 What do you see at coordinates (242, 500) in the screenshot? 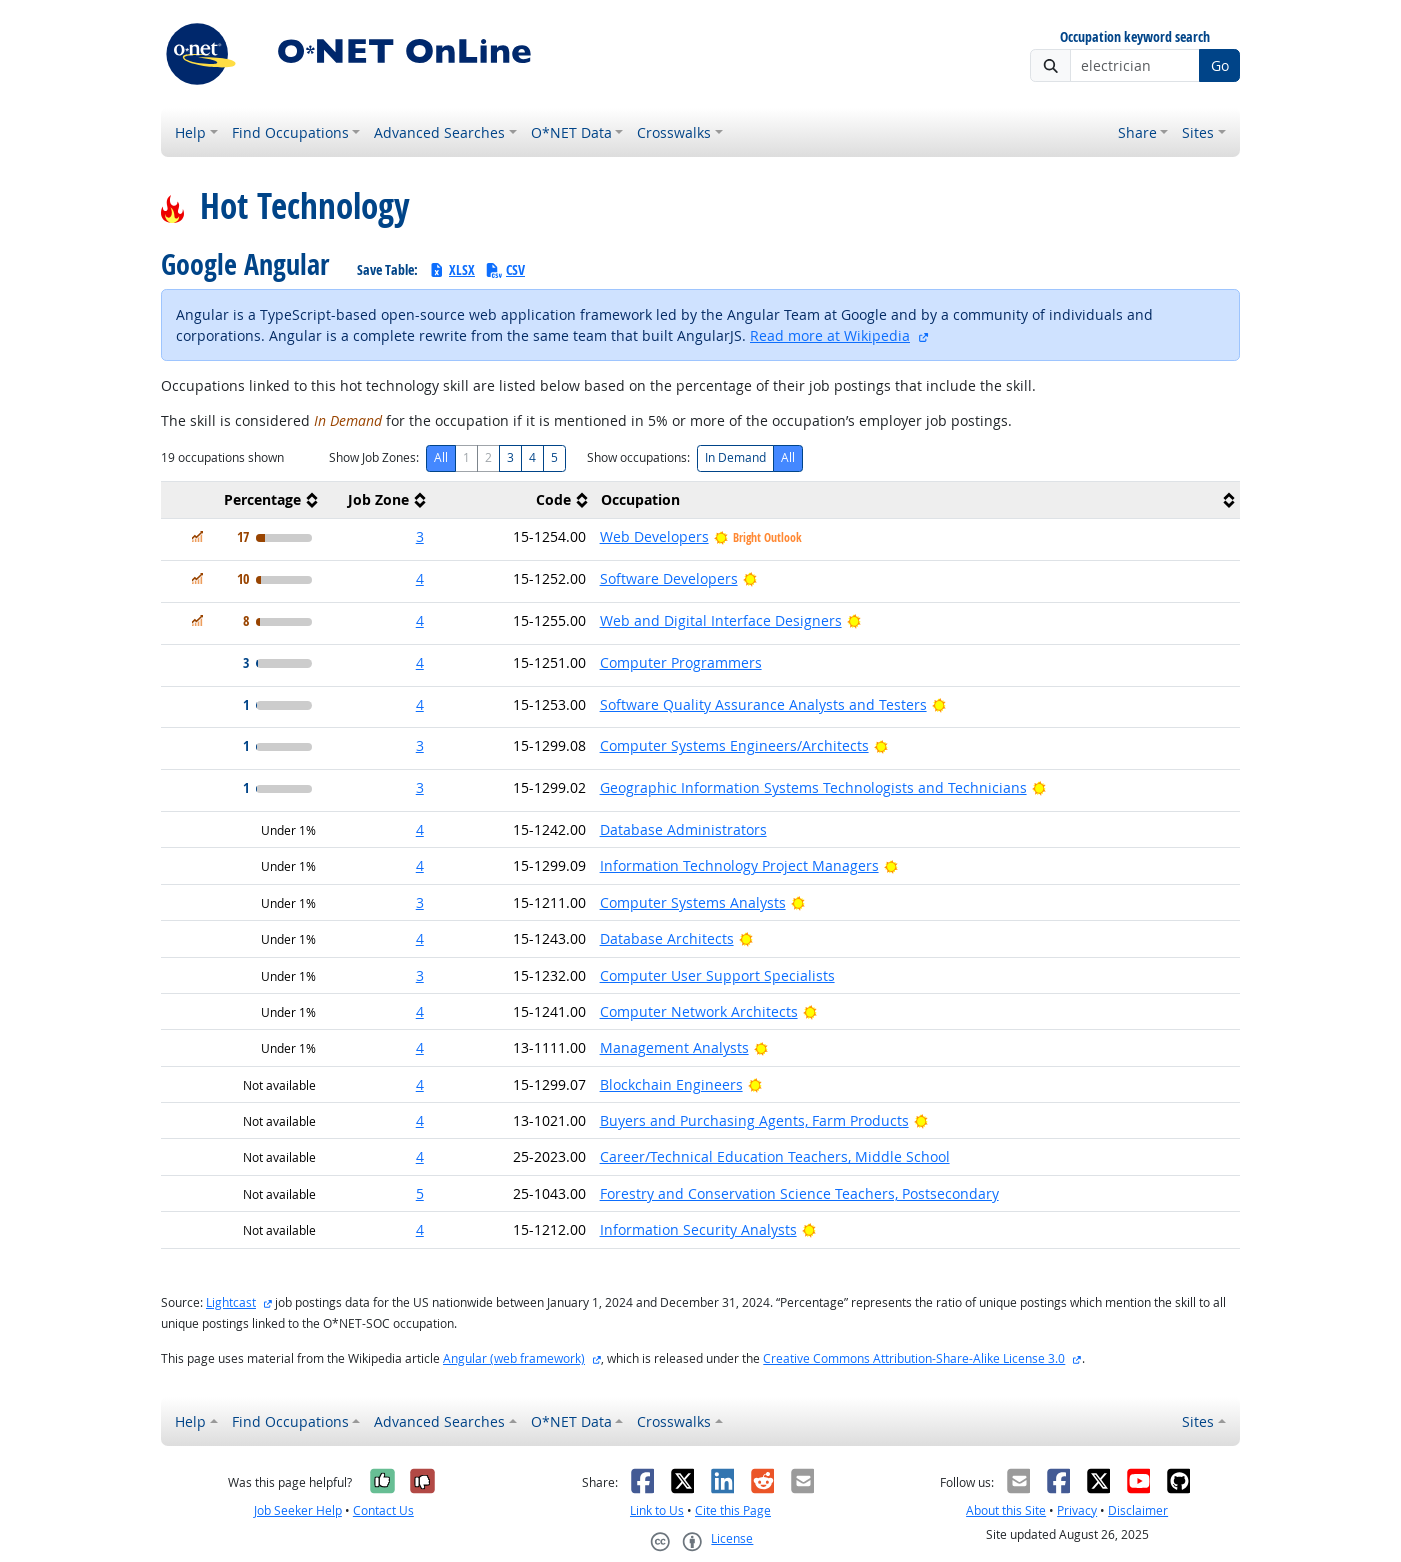
I see `[columnheader]` at bounding box center [242, 500].